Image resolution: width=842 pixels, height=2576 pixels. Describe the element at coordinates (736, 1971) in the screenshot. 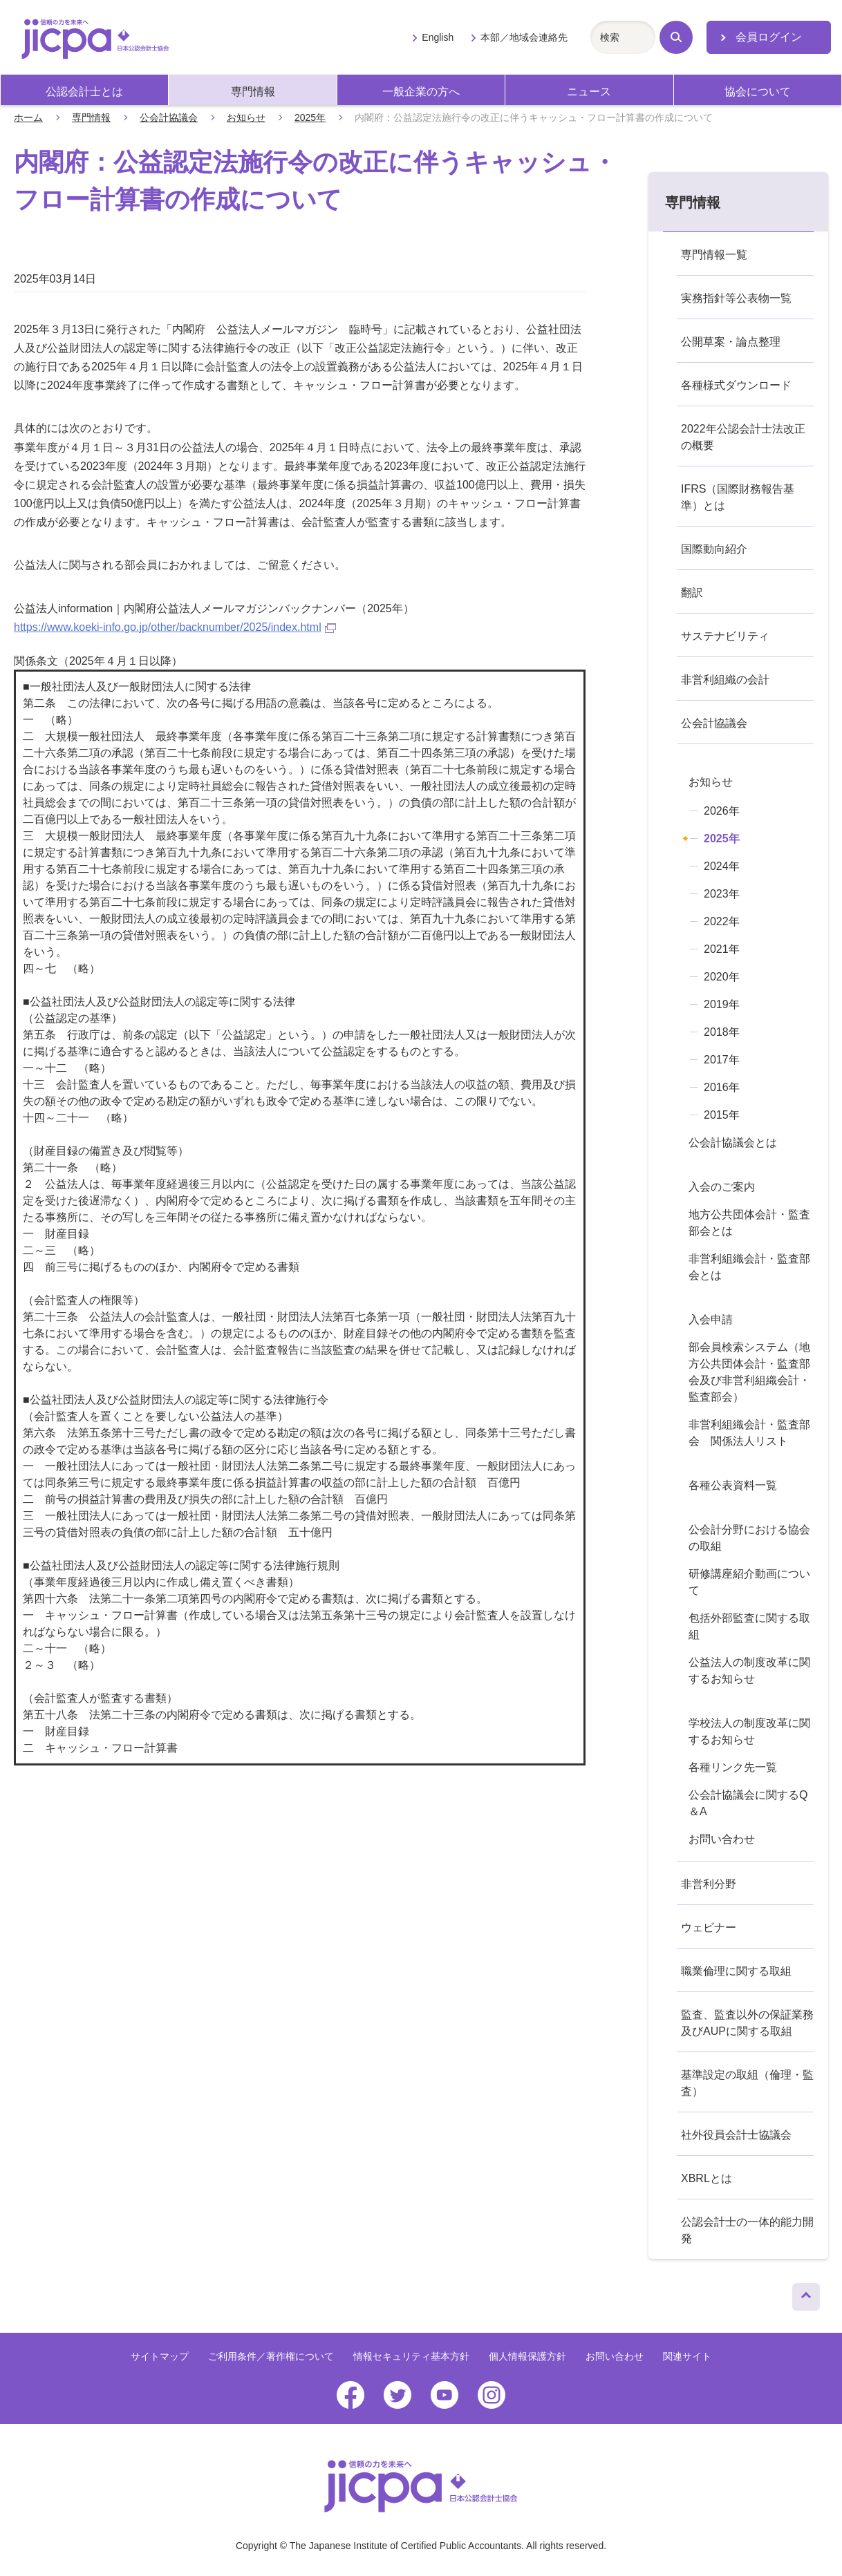

I see `職業倫理に関する取組` at that location.